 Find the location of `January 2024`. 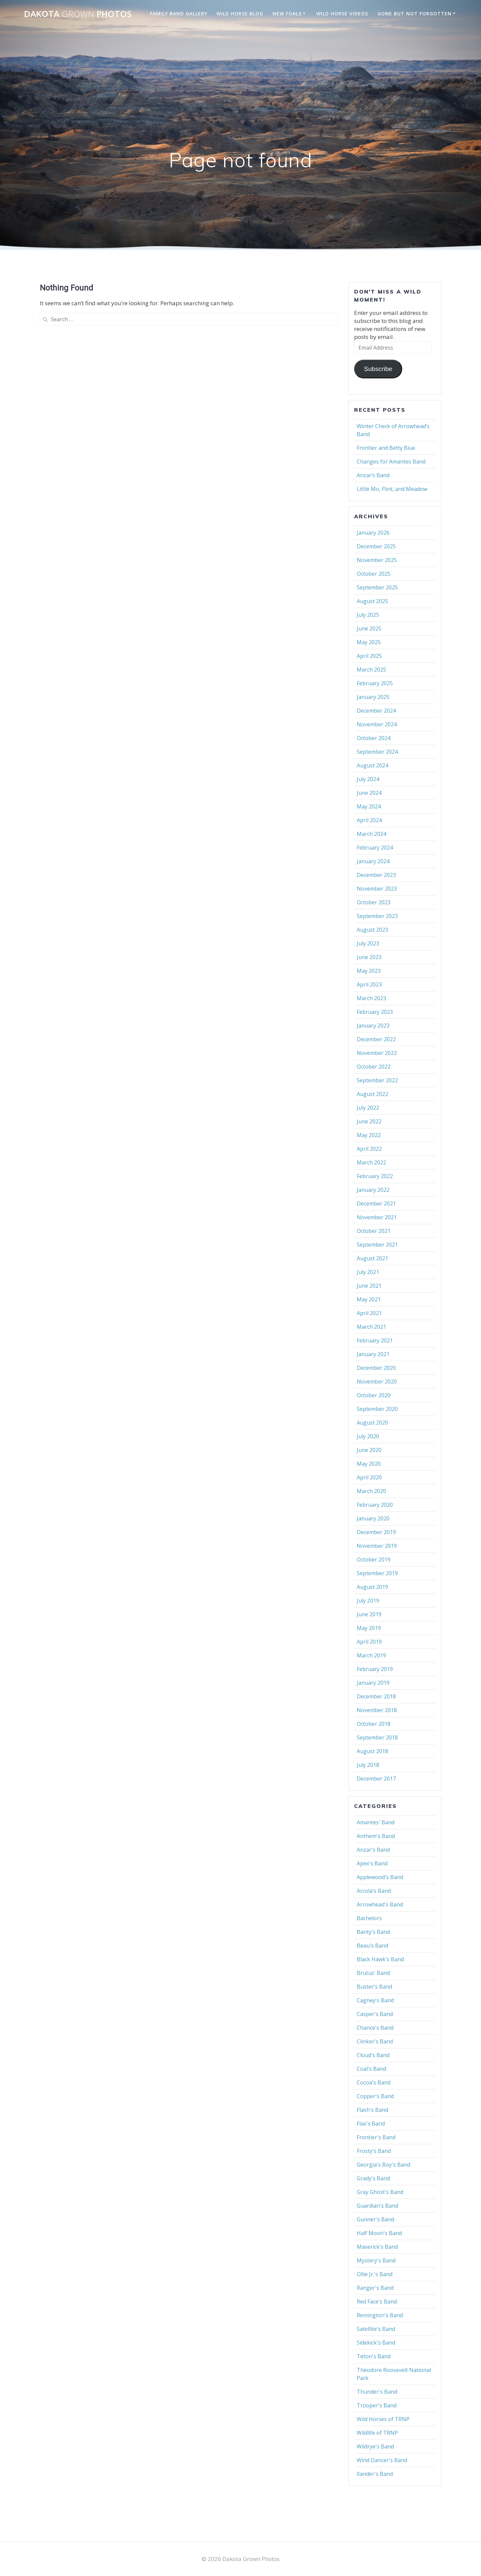

January 2024 is located at coordinates (373, 861).